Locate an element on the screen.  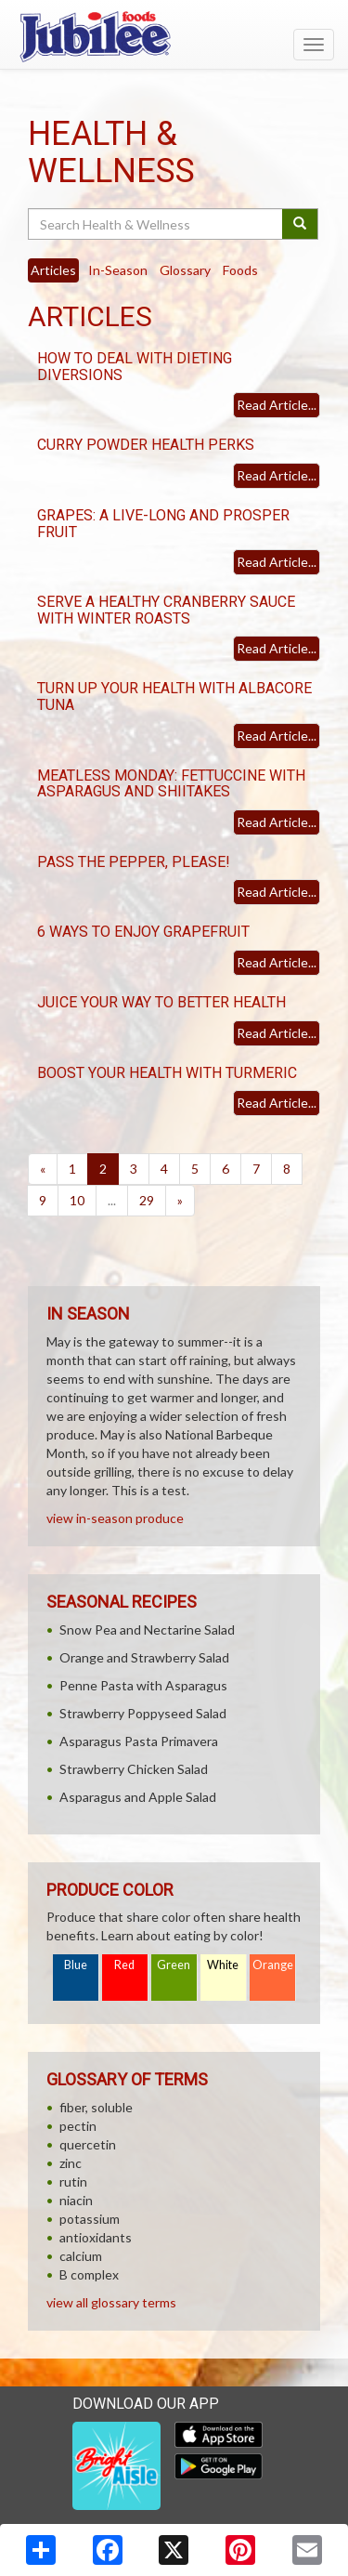
Orange is located at coordinates (272, 1965).